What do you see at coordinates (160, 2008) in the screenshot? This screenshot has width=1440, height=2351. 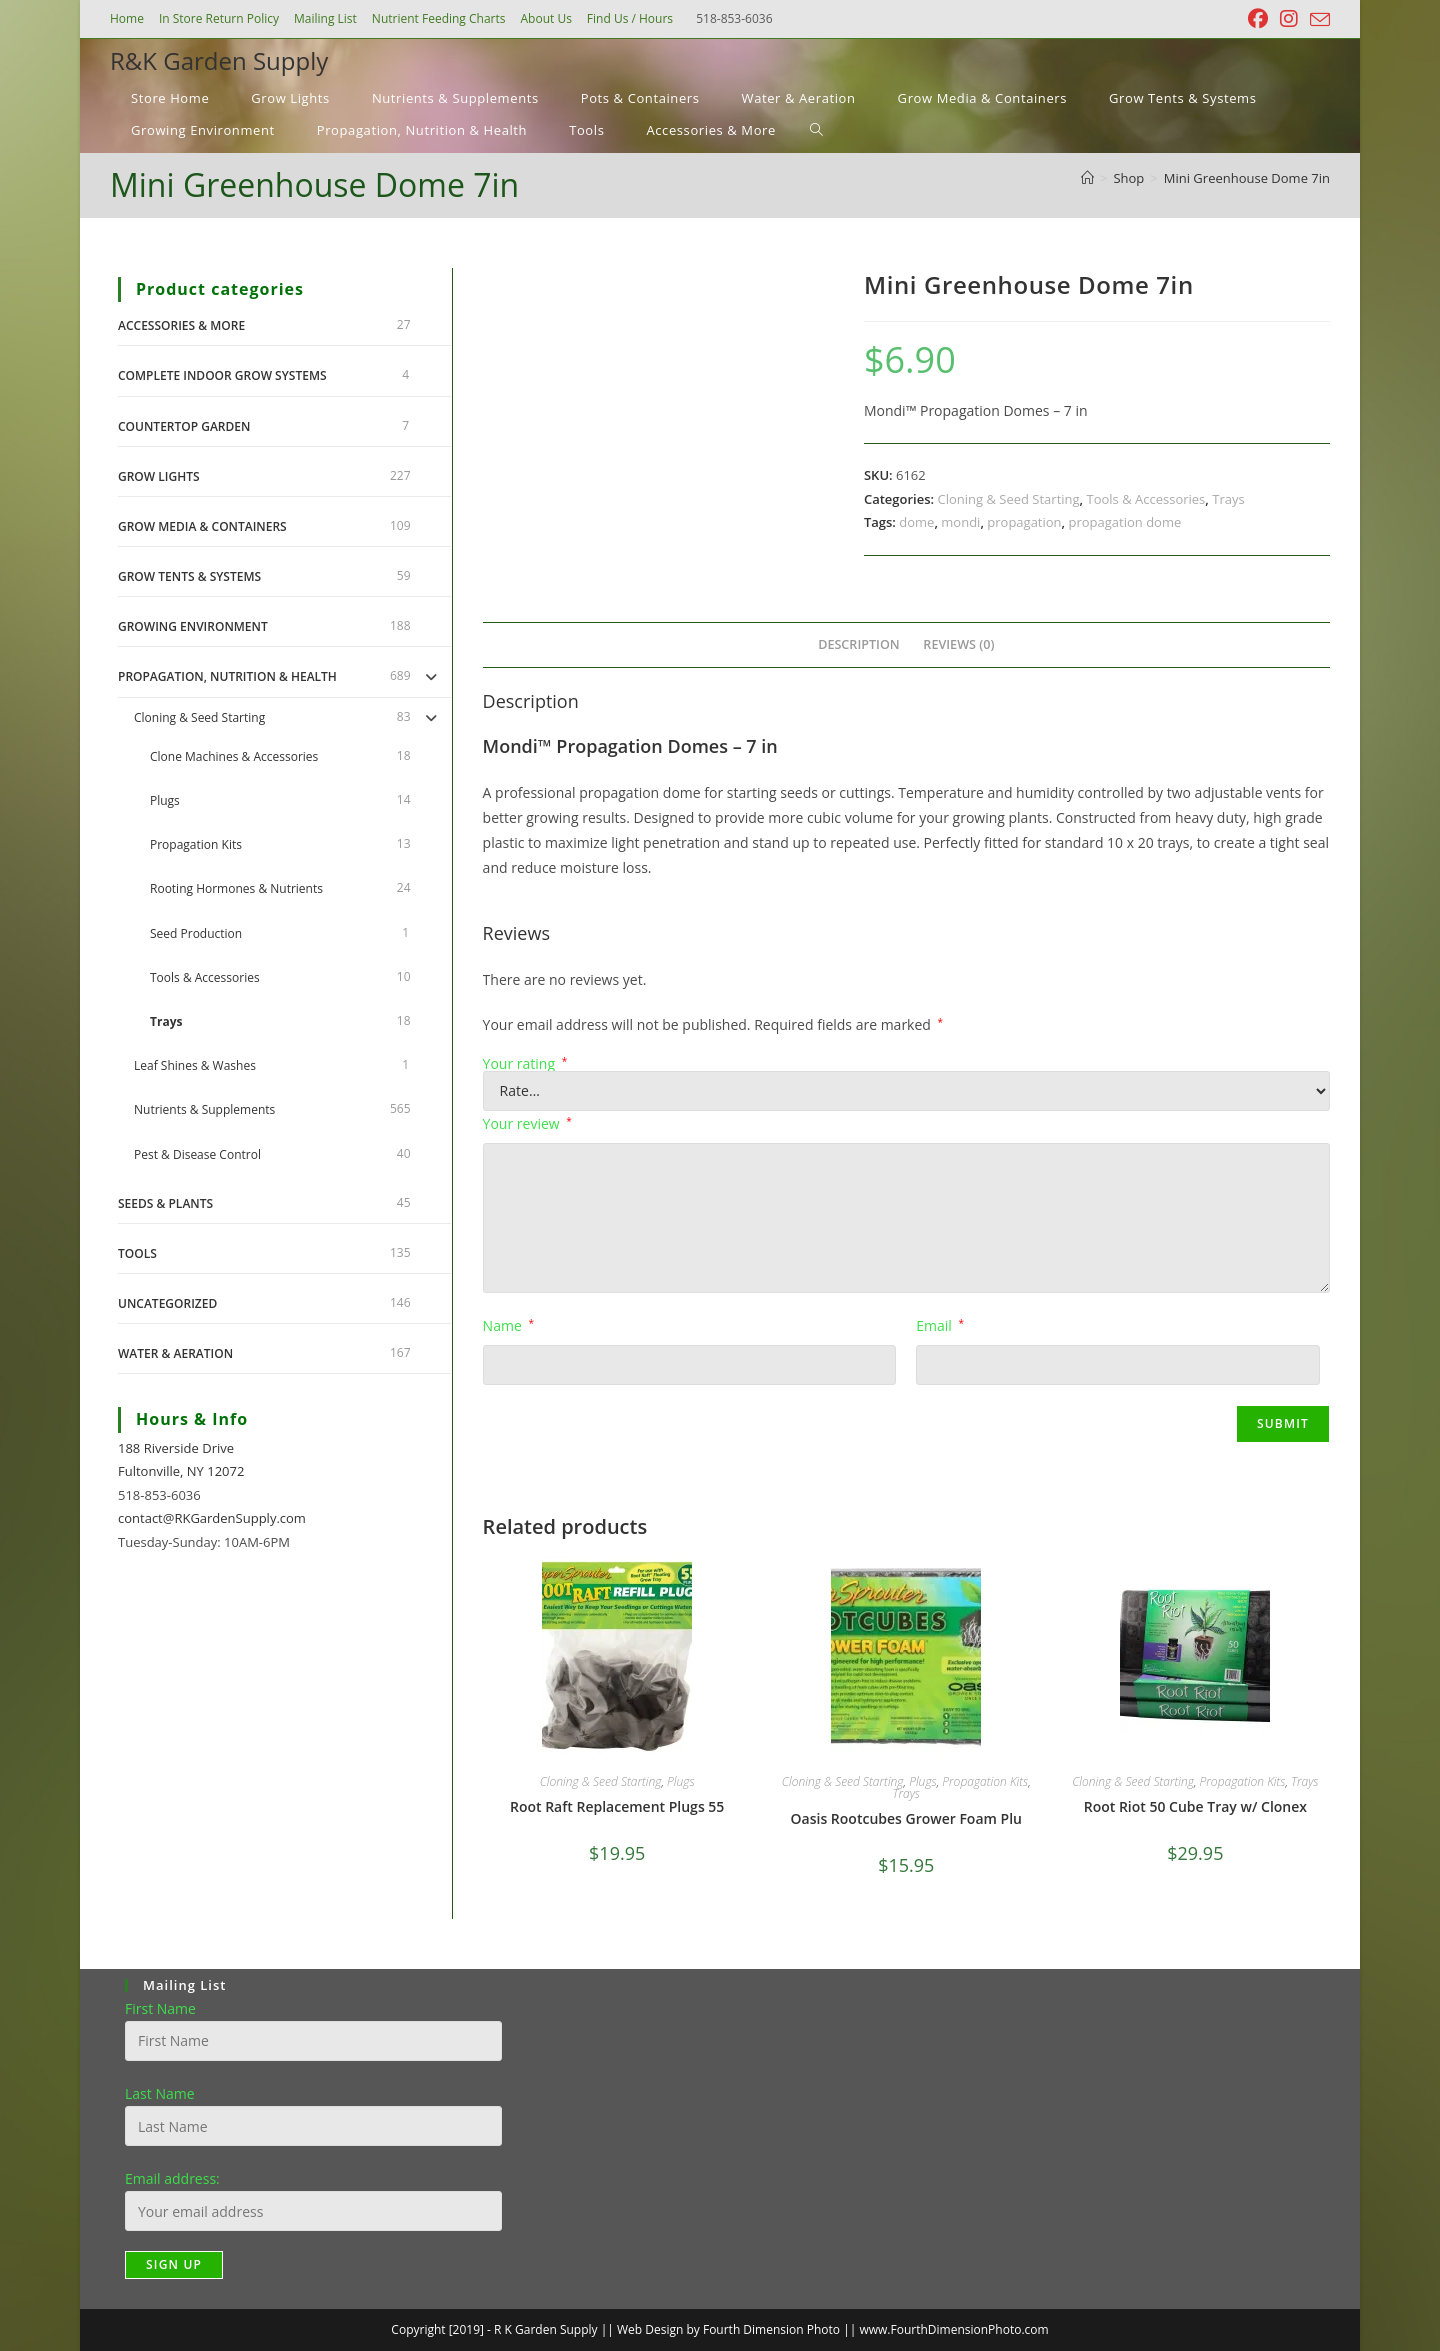 I see `First Name` at bounding box center [160, 2008].